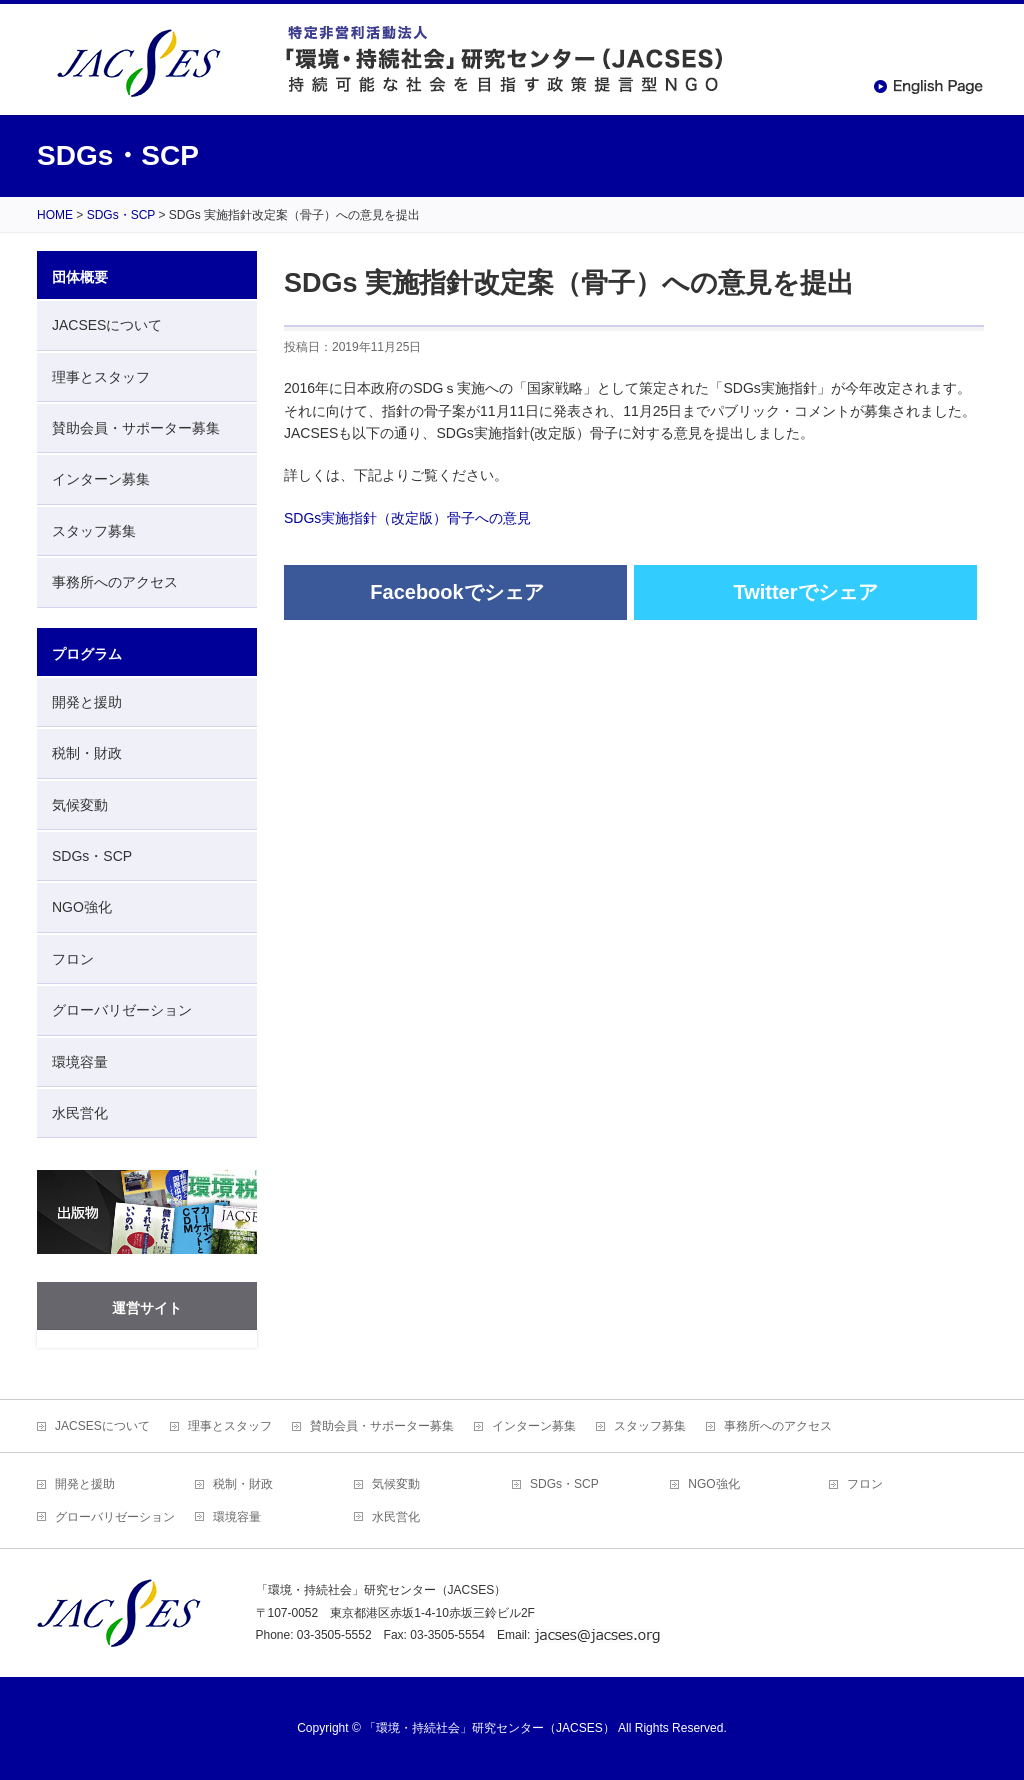 The height and width of the screenshot is (1780, 1024). What do you see at coordinates (80, 1113) in the screenshot?
I see `水民営化` at bounding box center [80, 1113].